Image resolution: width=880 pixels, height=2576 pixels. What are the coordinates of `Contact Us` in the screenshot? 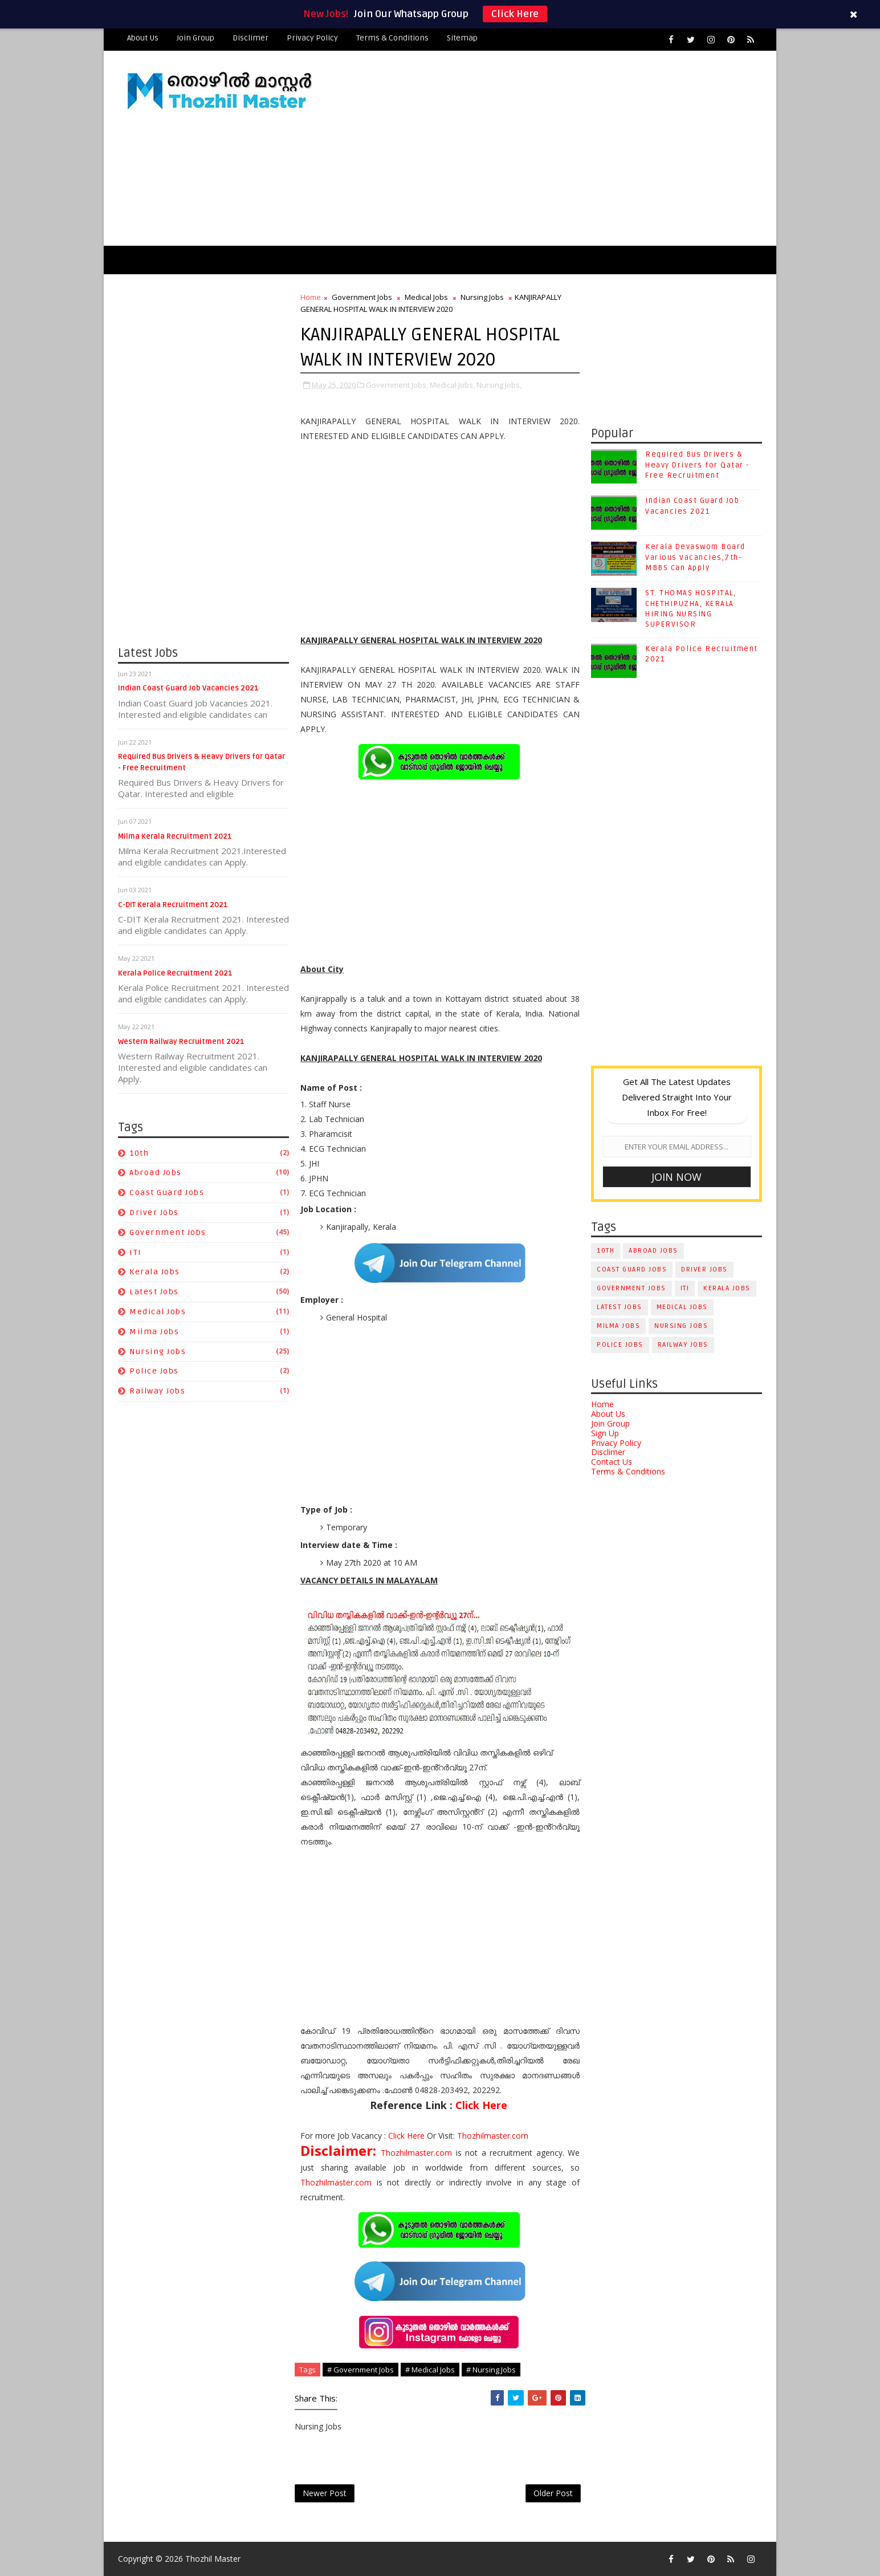 It's located at (611, 1461).